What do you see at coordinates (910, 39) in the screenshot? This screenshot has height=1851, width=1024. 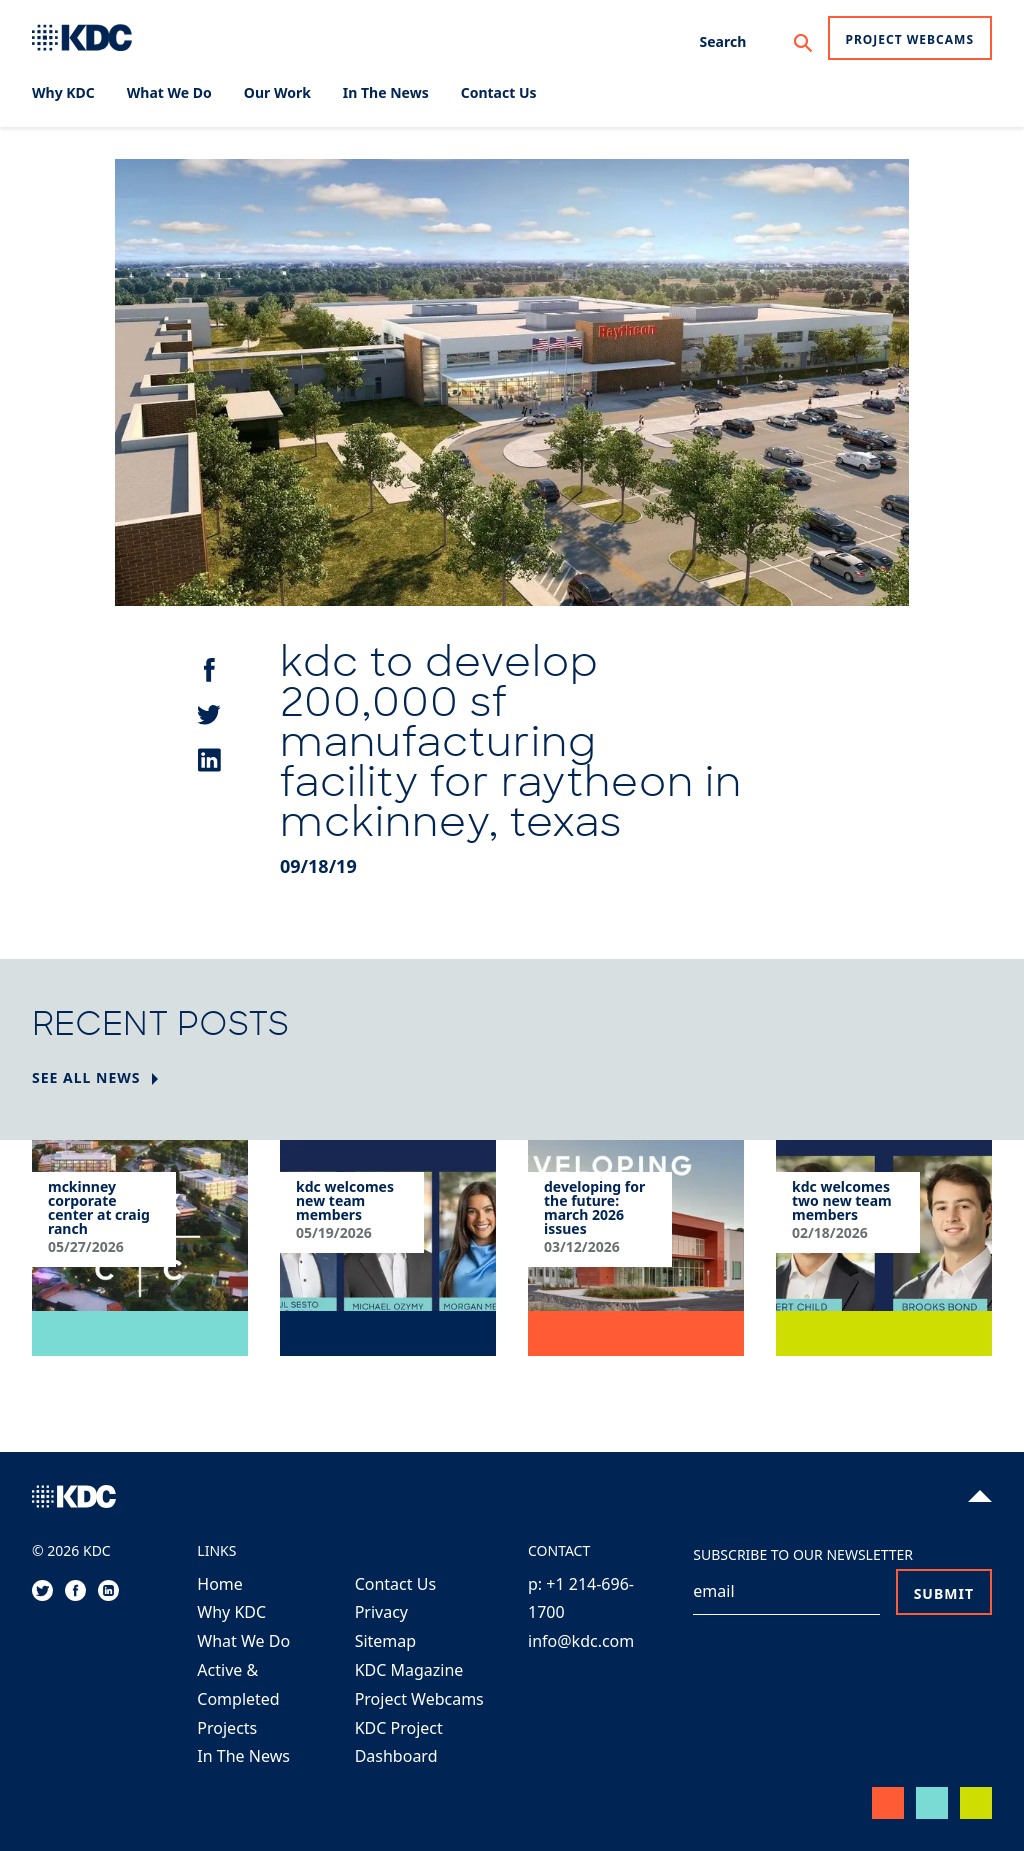 I see `Project Webcams` at bounding box center [910, 39].